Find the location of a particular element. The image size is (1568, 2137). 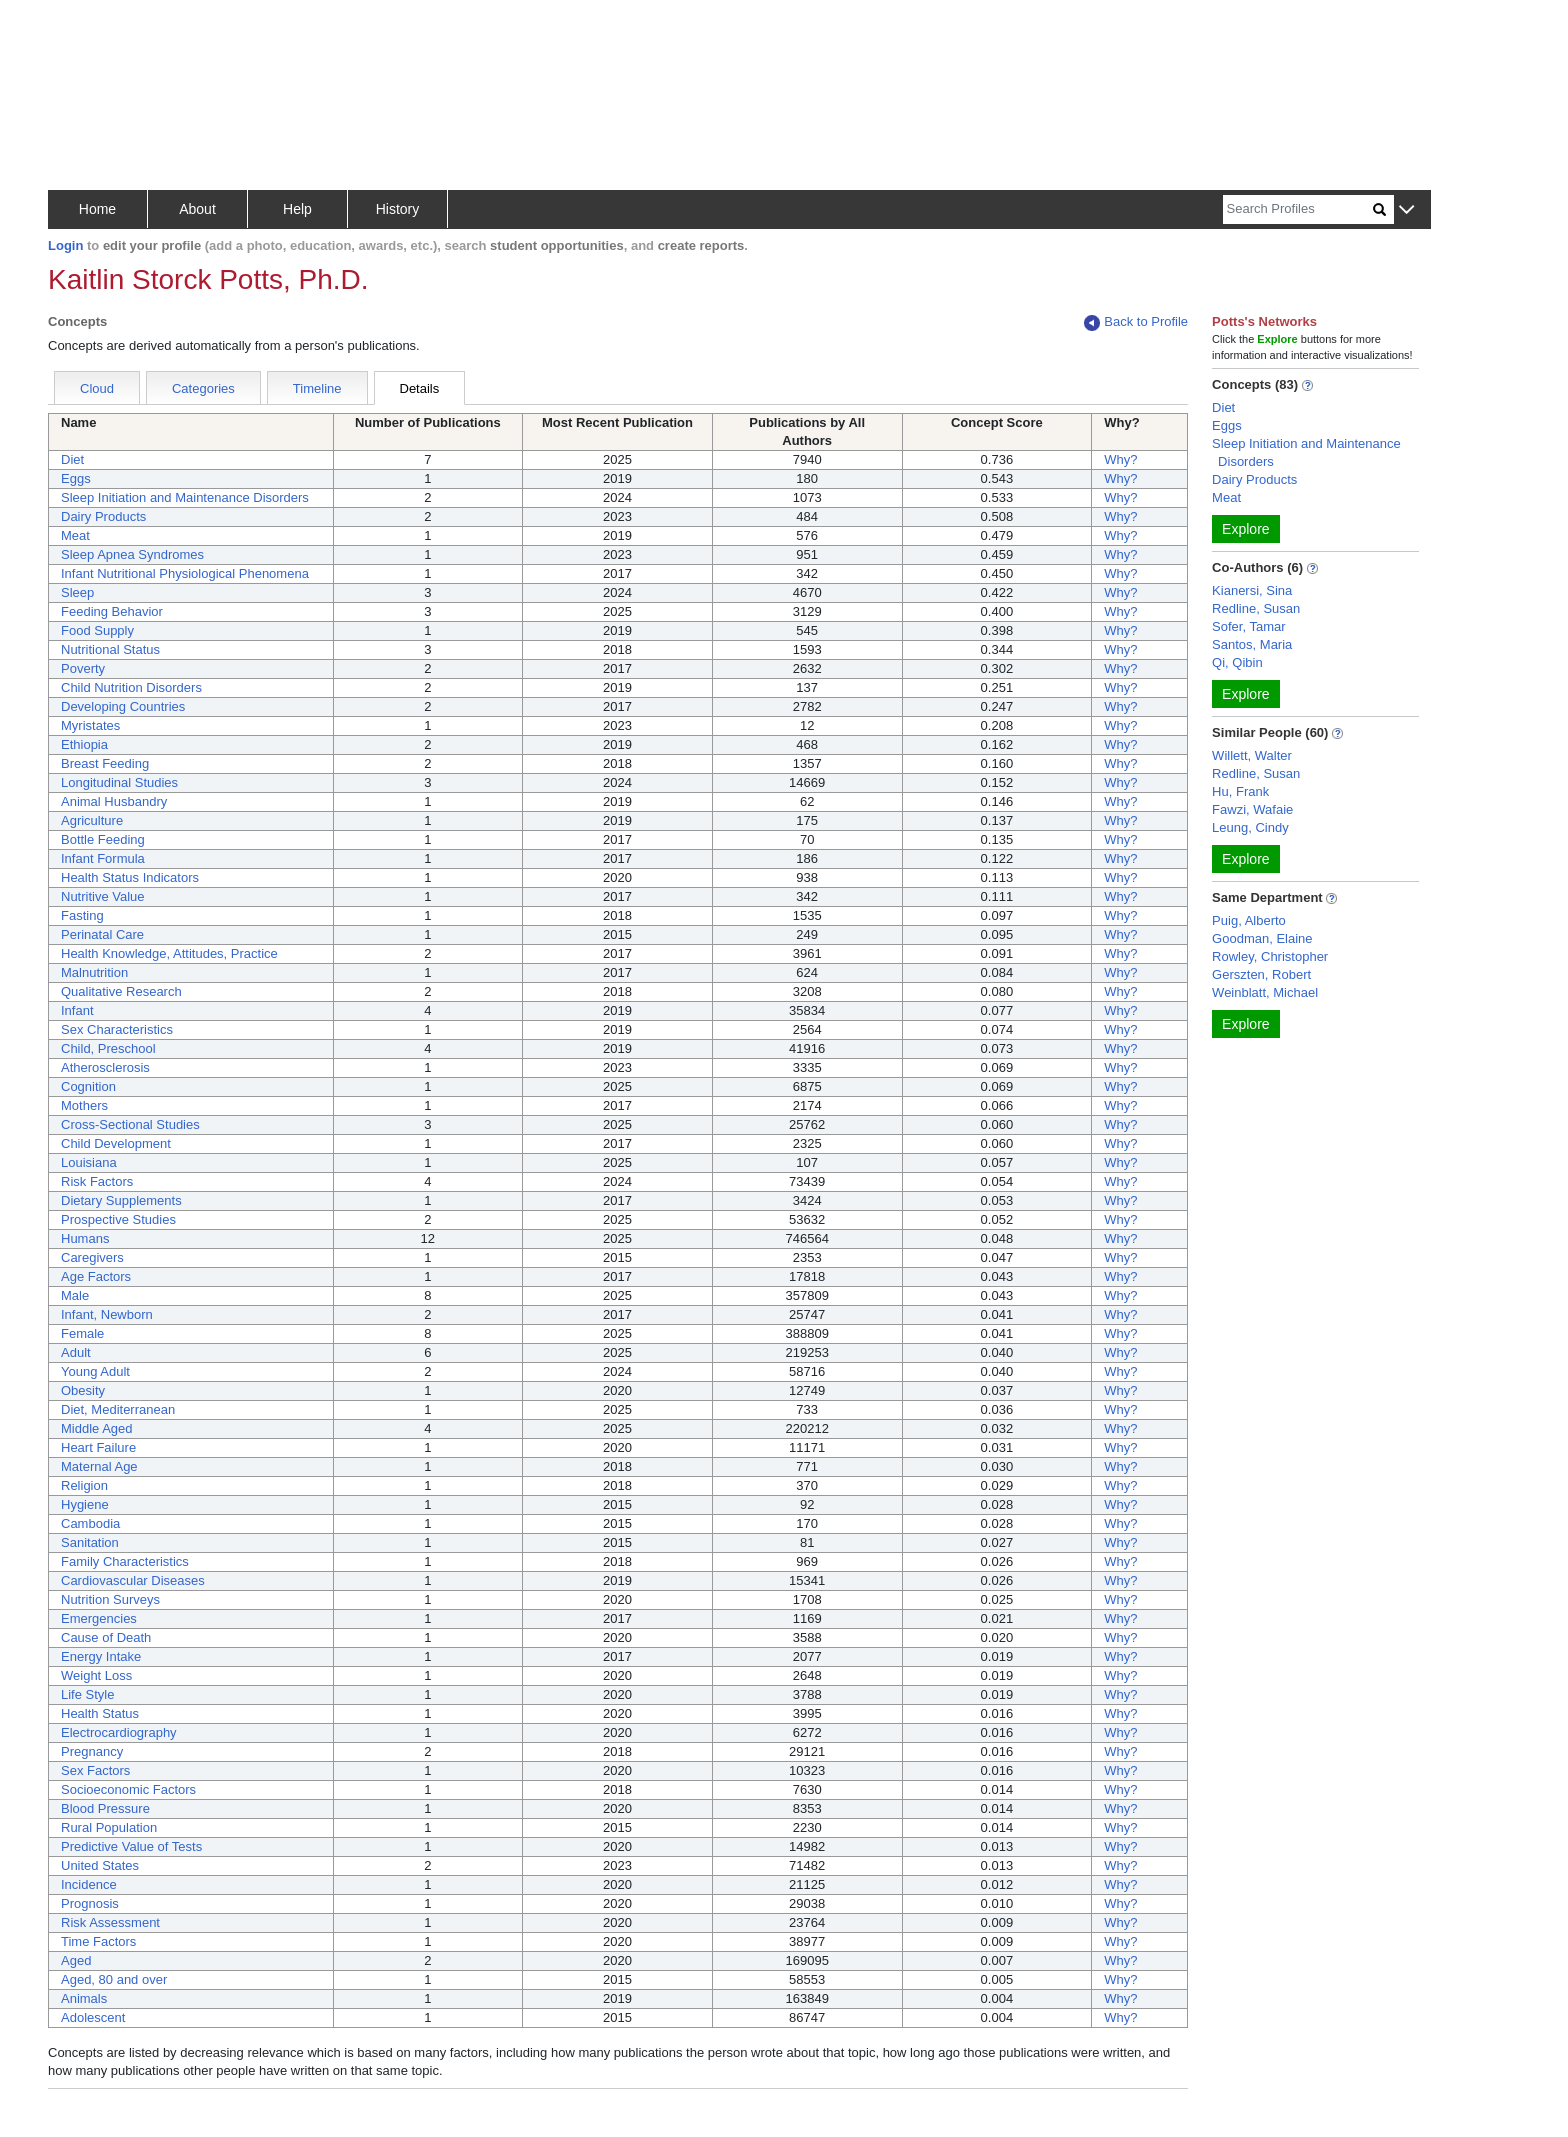

Breast Feeding is located at coordinates (105, 763).